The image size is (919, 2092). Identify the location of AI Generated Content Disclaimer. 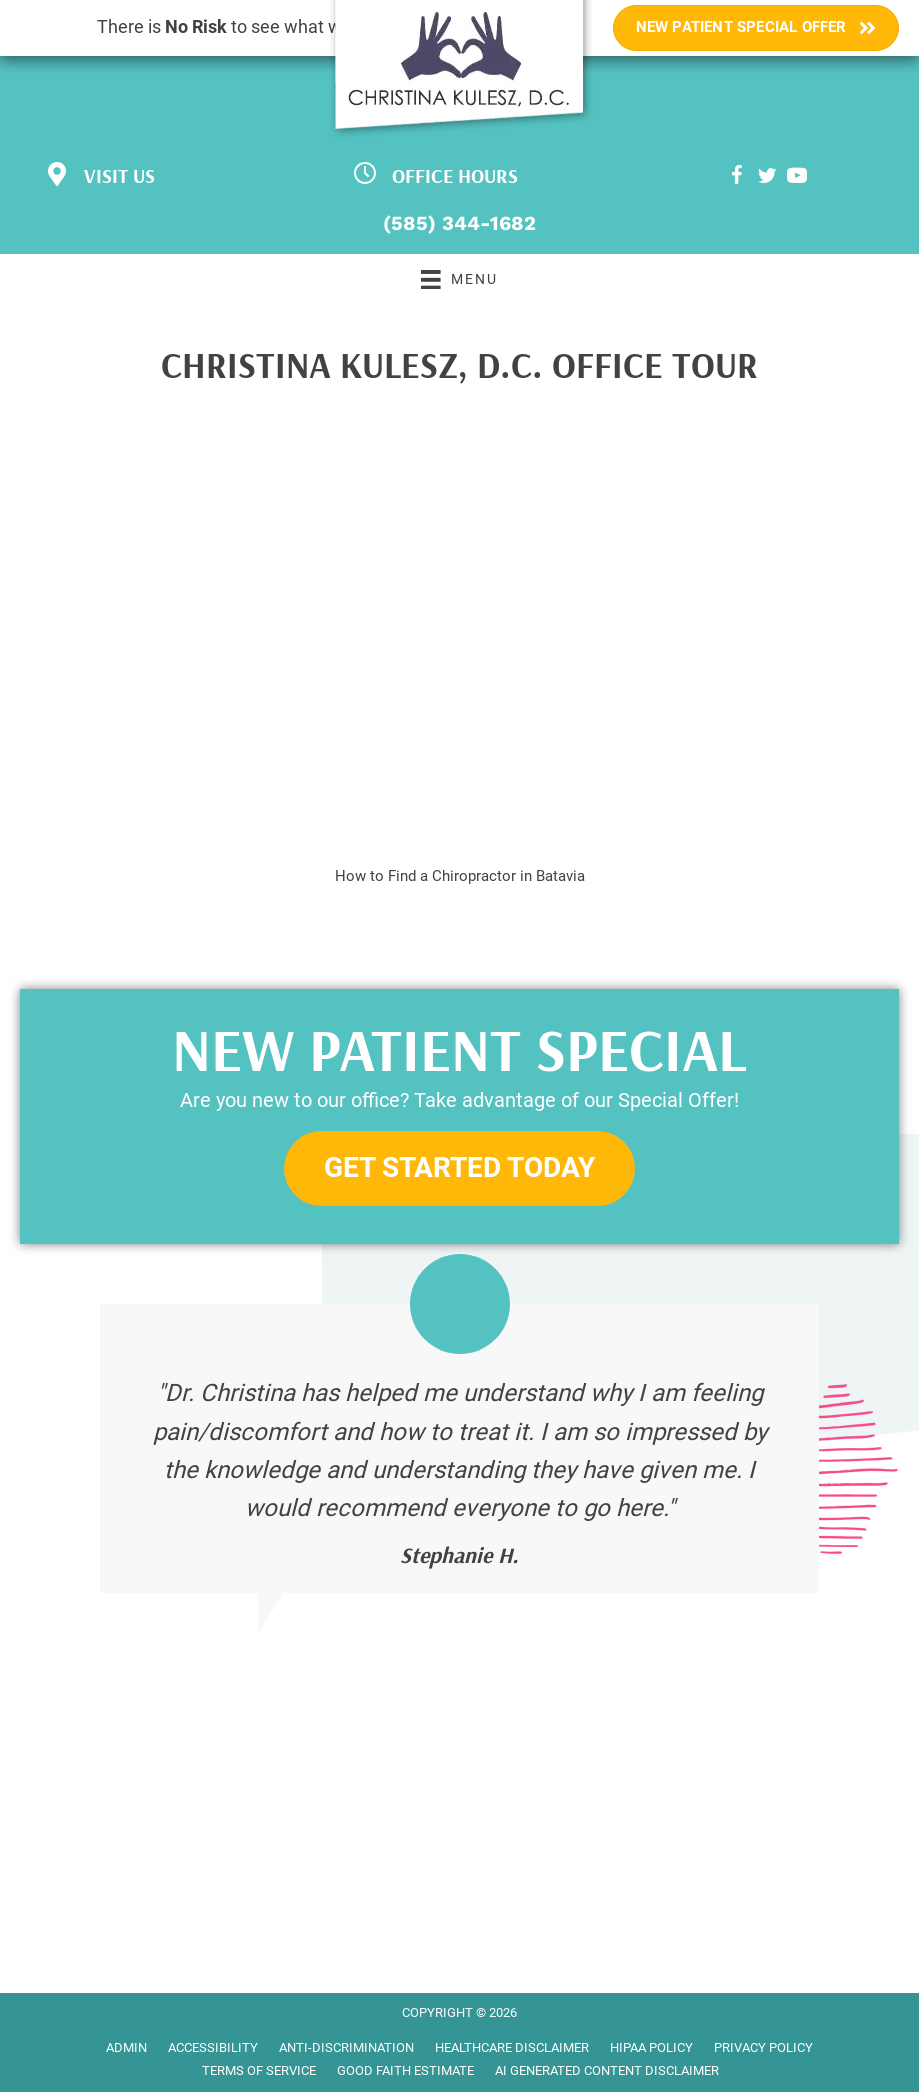
(607, 2070).